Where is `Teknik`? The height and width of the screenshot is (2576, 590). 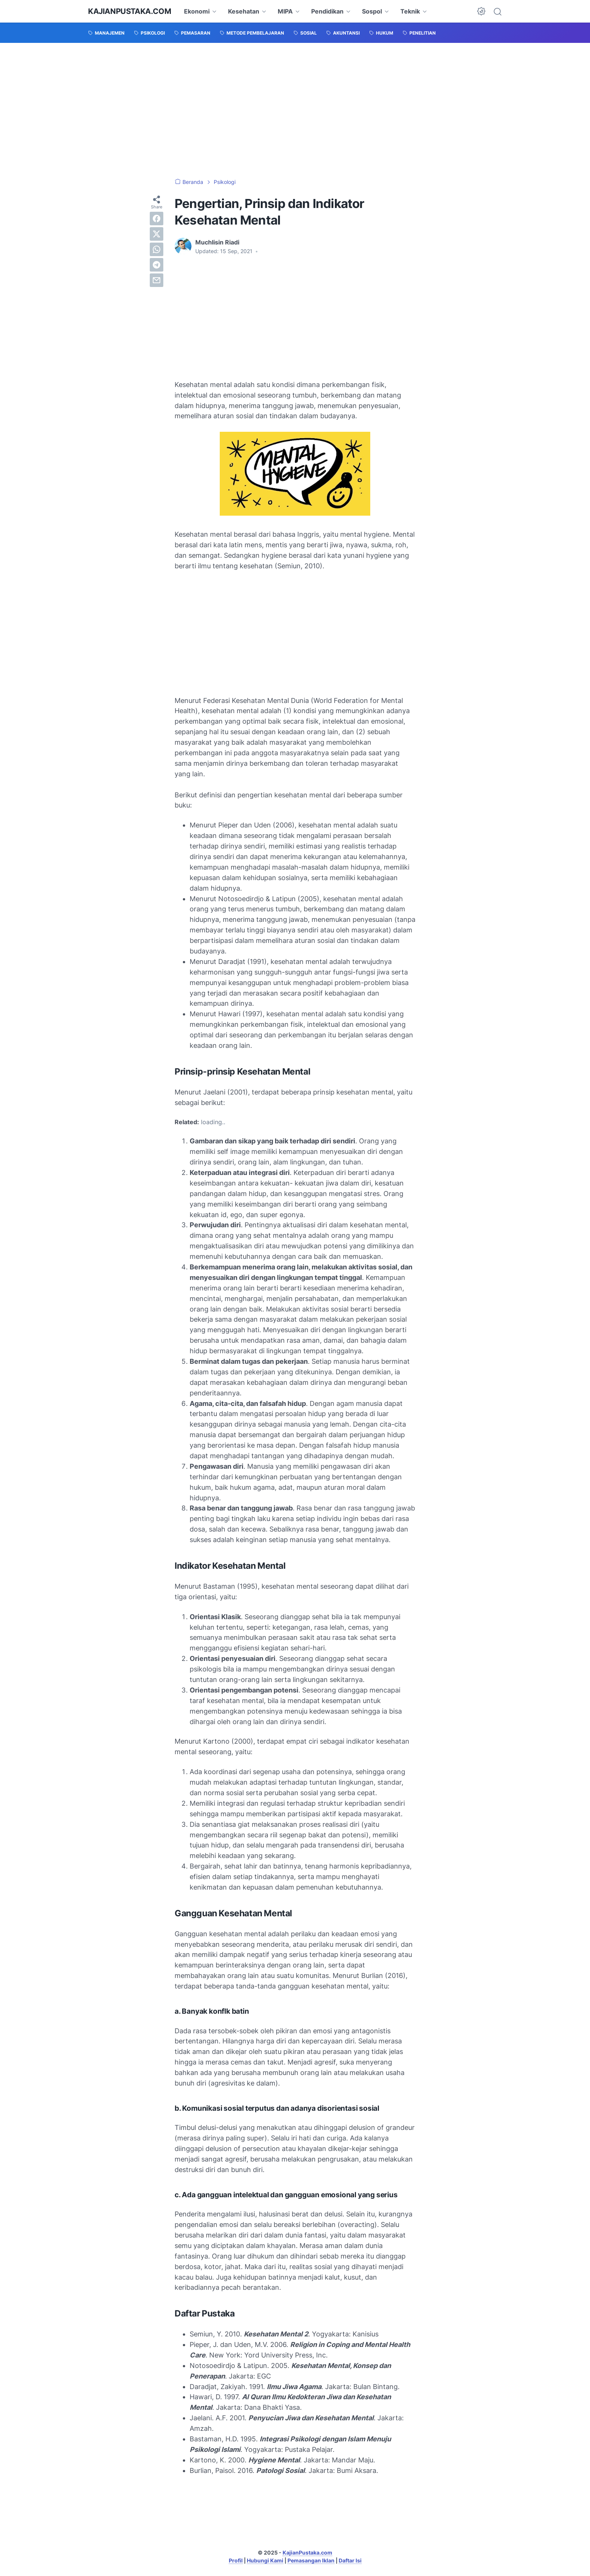
Teknik is located at coordinates (410, 11).